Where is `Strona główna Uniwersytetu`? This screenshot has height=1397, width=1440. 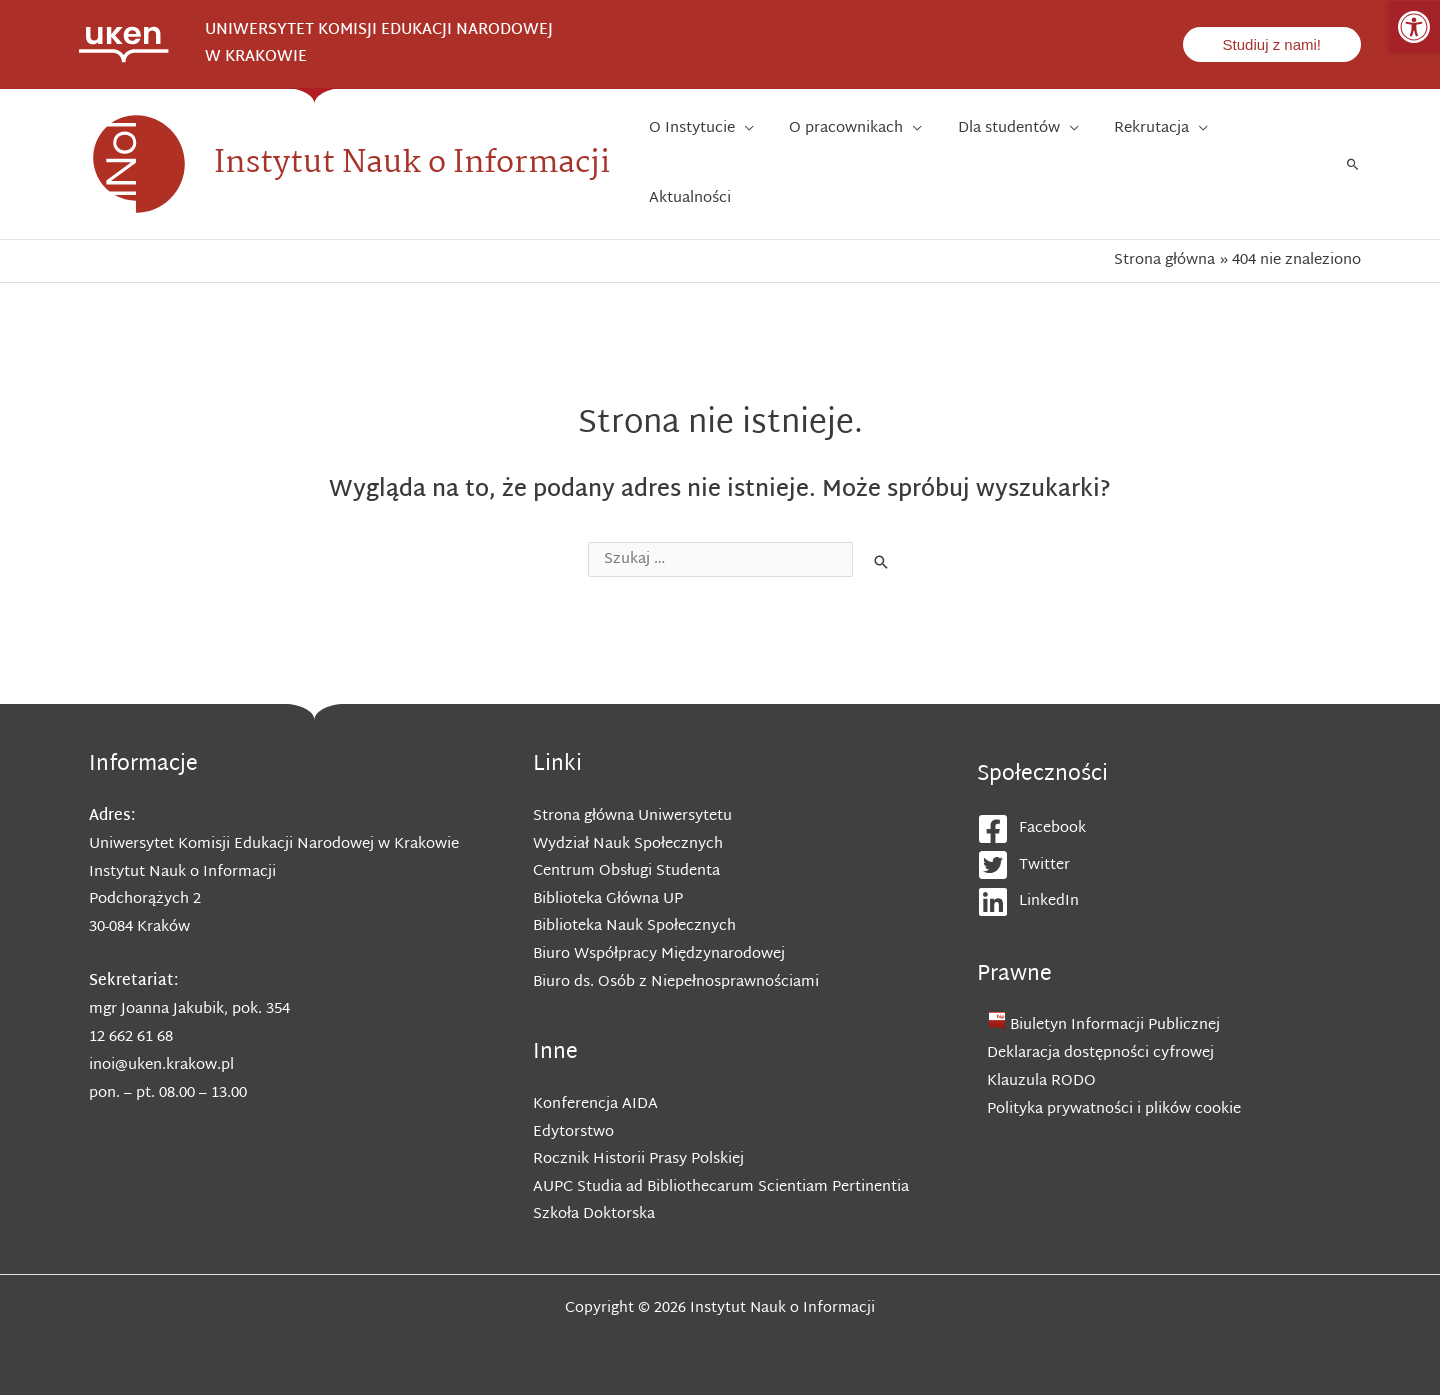
Strona główna Uniwersytetu is located at coordinates (632, 815).